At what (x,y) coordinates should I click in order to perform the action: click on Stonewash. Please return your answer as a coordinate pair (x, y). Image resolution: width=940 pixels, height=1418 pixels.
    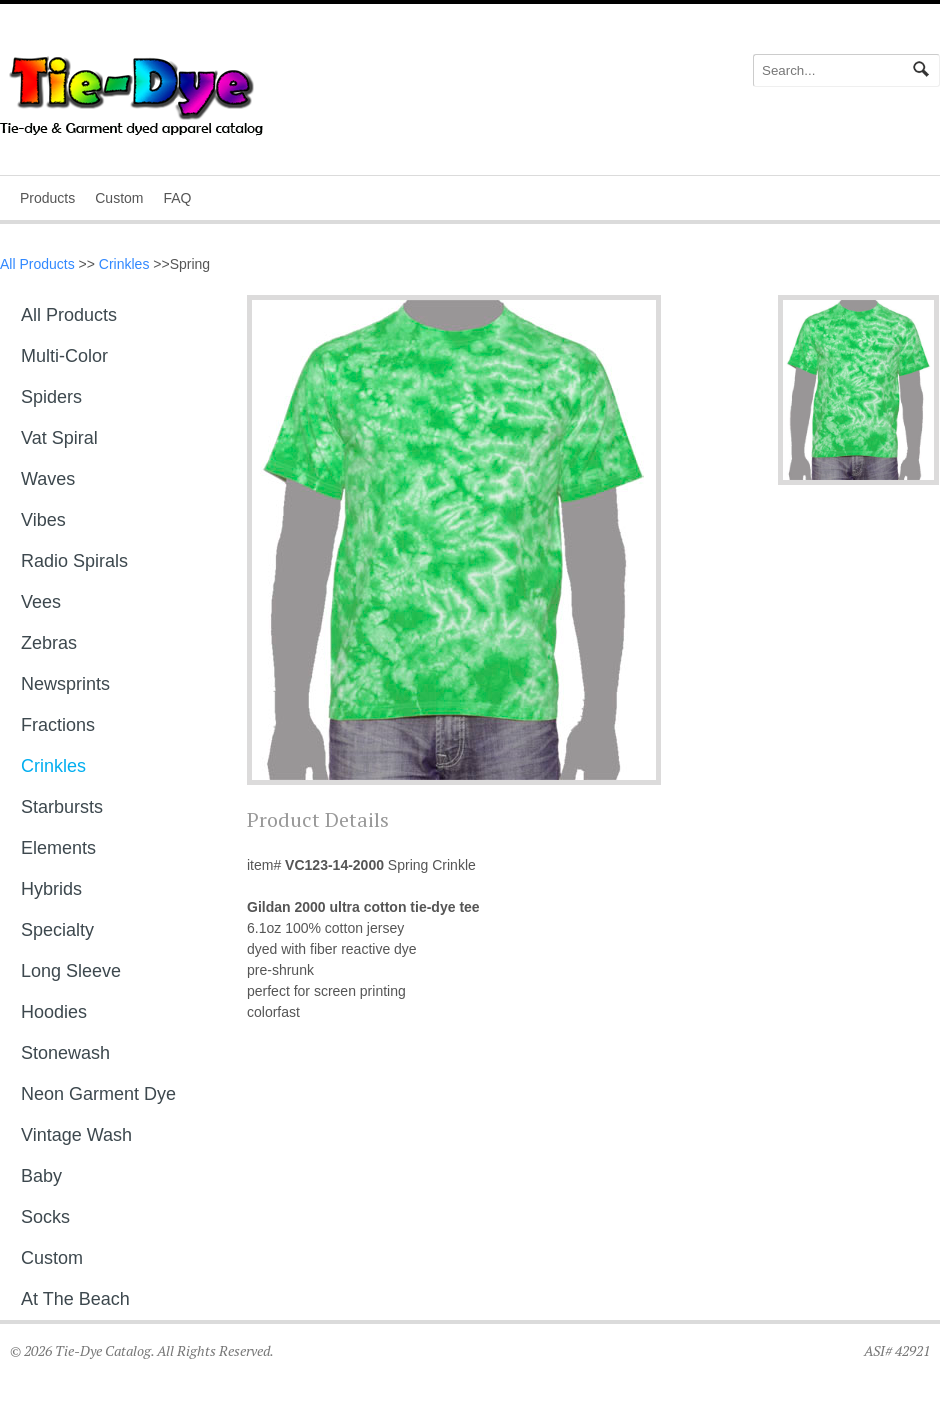
    Looking at the image, I should click on (65, 1053).